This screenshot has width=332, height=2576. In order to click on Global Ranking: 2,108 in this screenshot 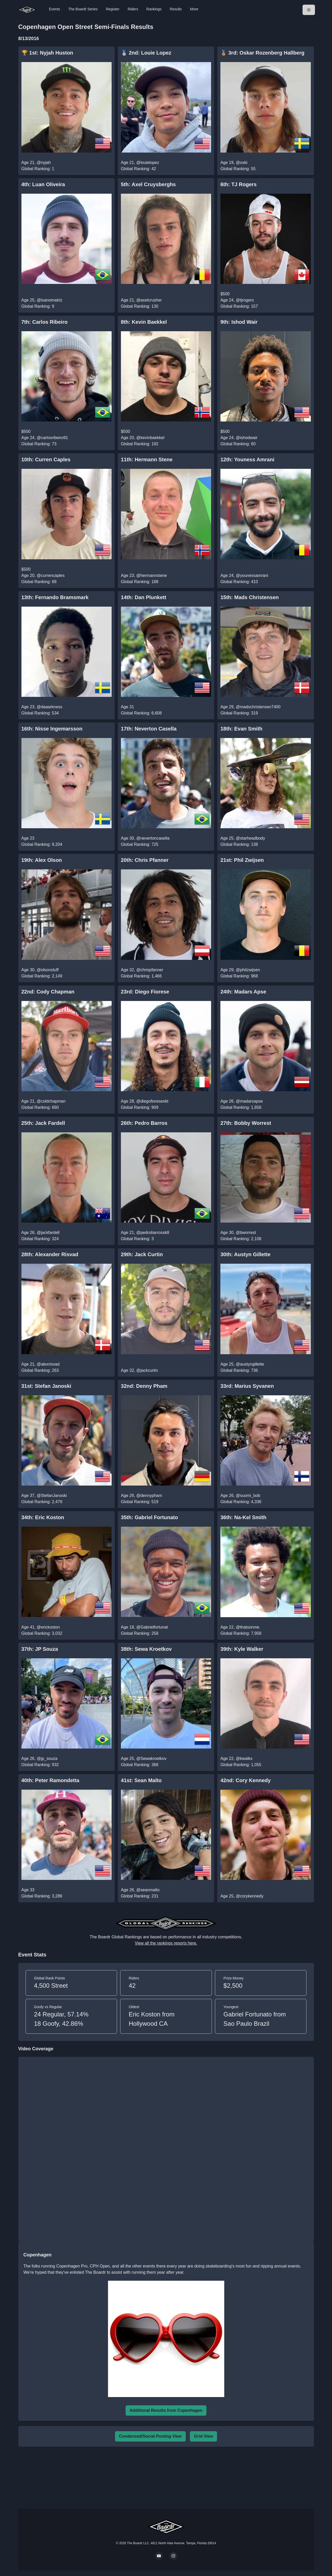, I will do `click(240, 1239)`.